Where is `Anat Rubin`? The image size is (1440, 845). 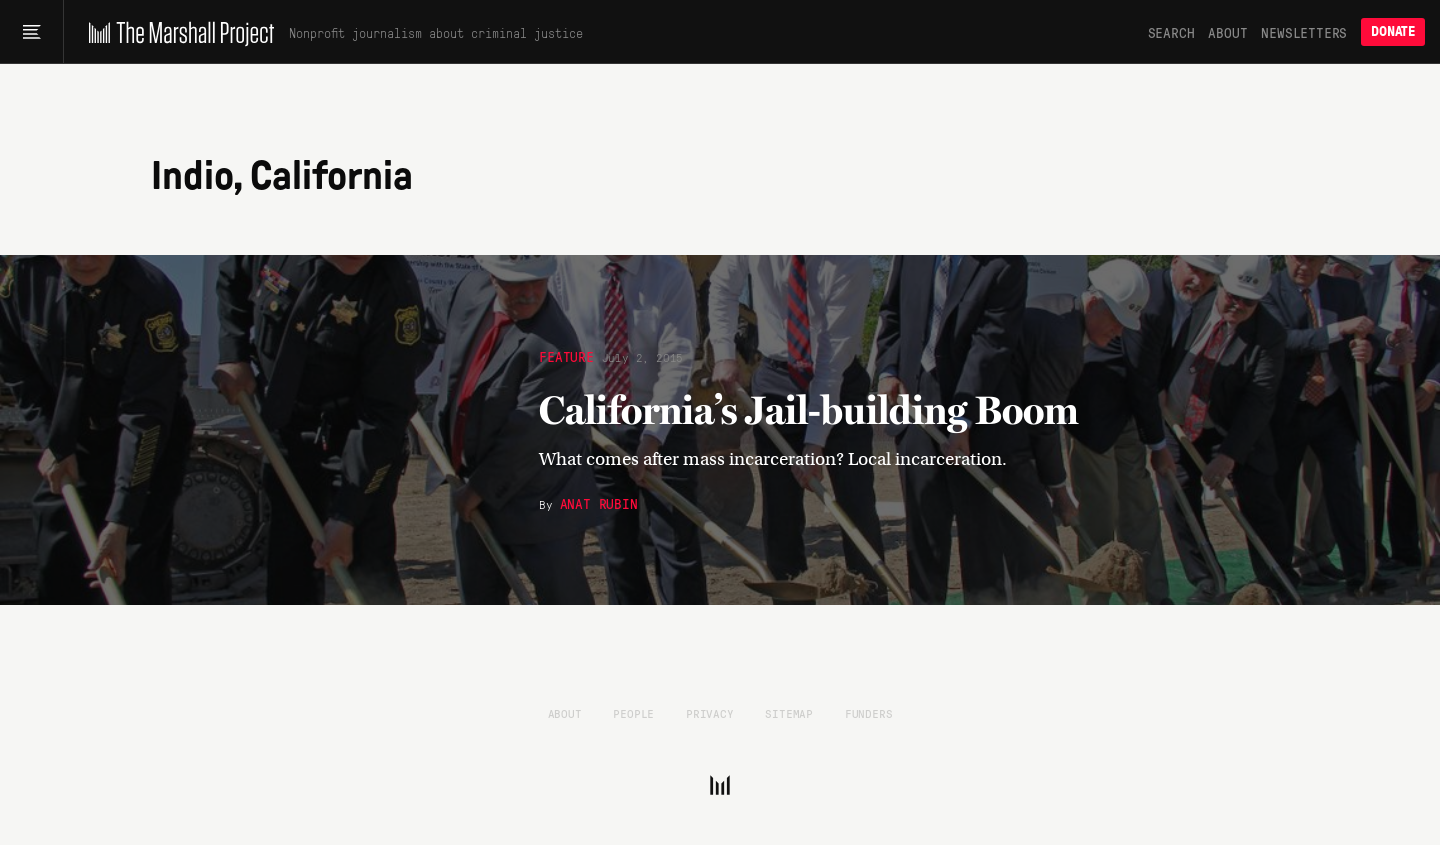 Anat Rubin is located at coordinates (599, 503).